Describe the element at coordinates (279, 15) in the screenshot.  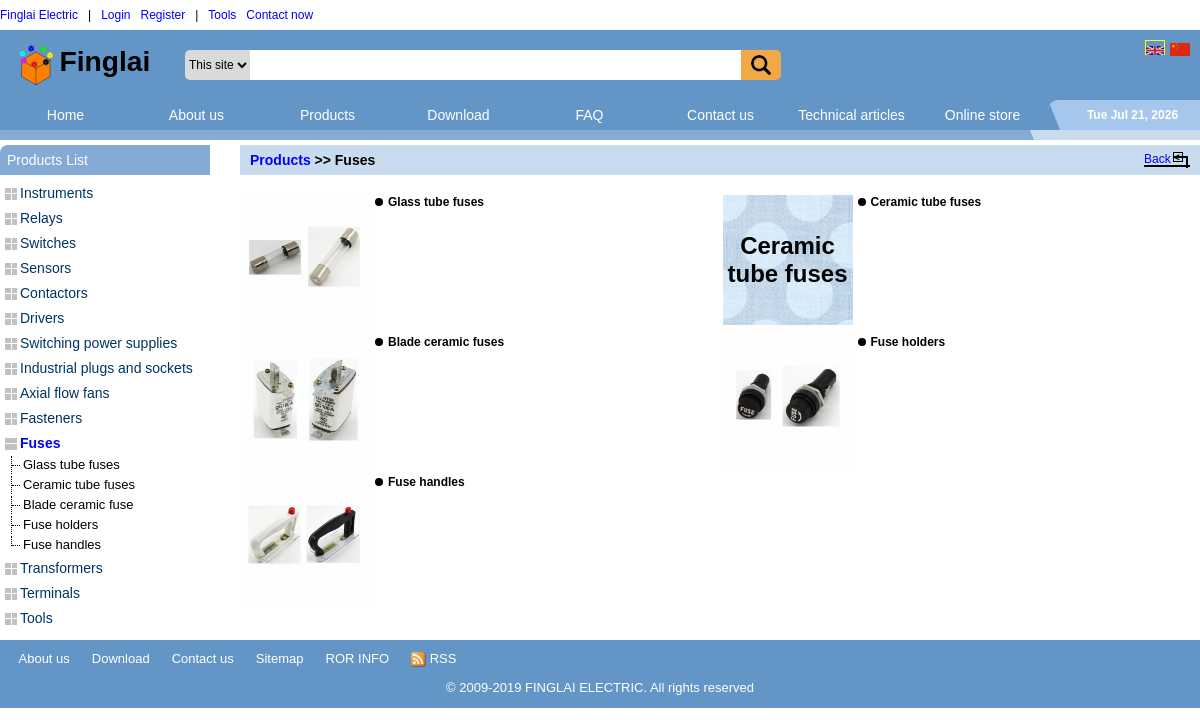
I see `Contact now` at that location.